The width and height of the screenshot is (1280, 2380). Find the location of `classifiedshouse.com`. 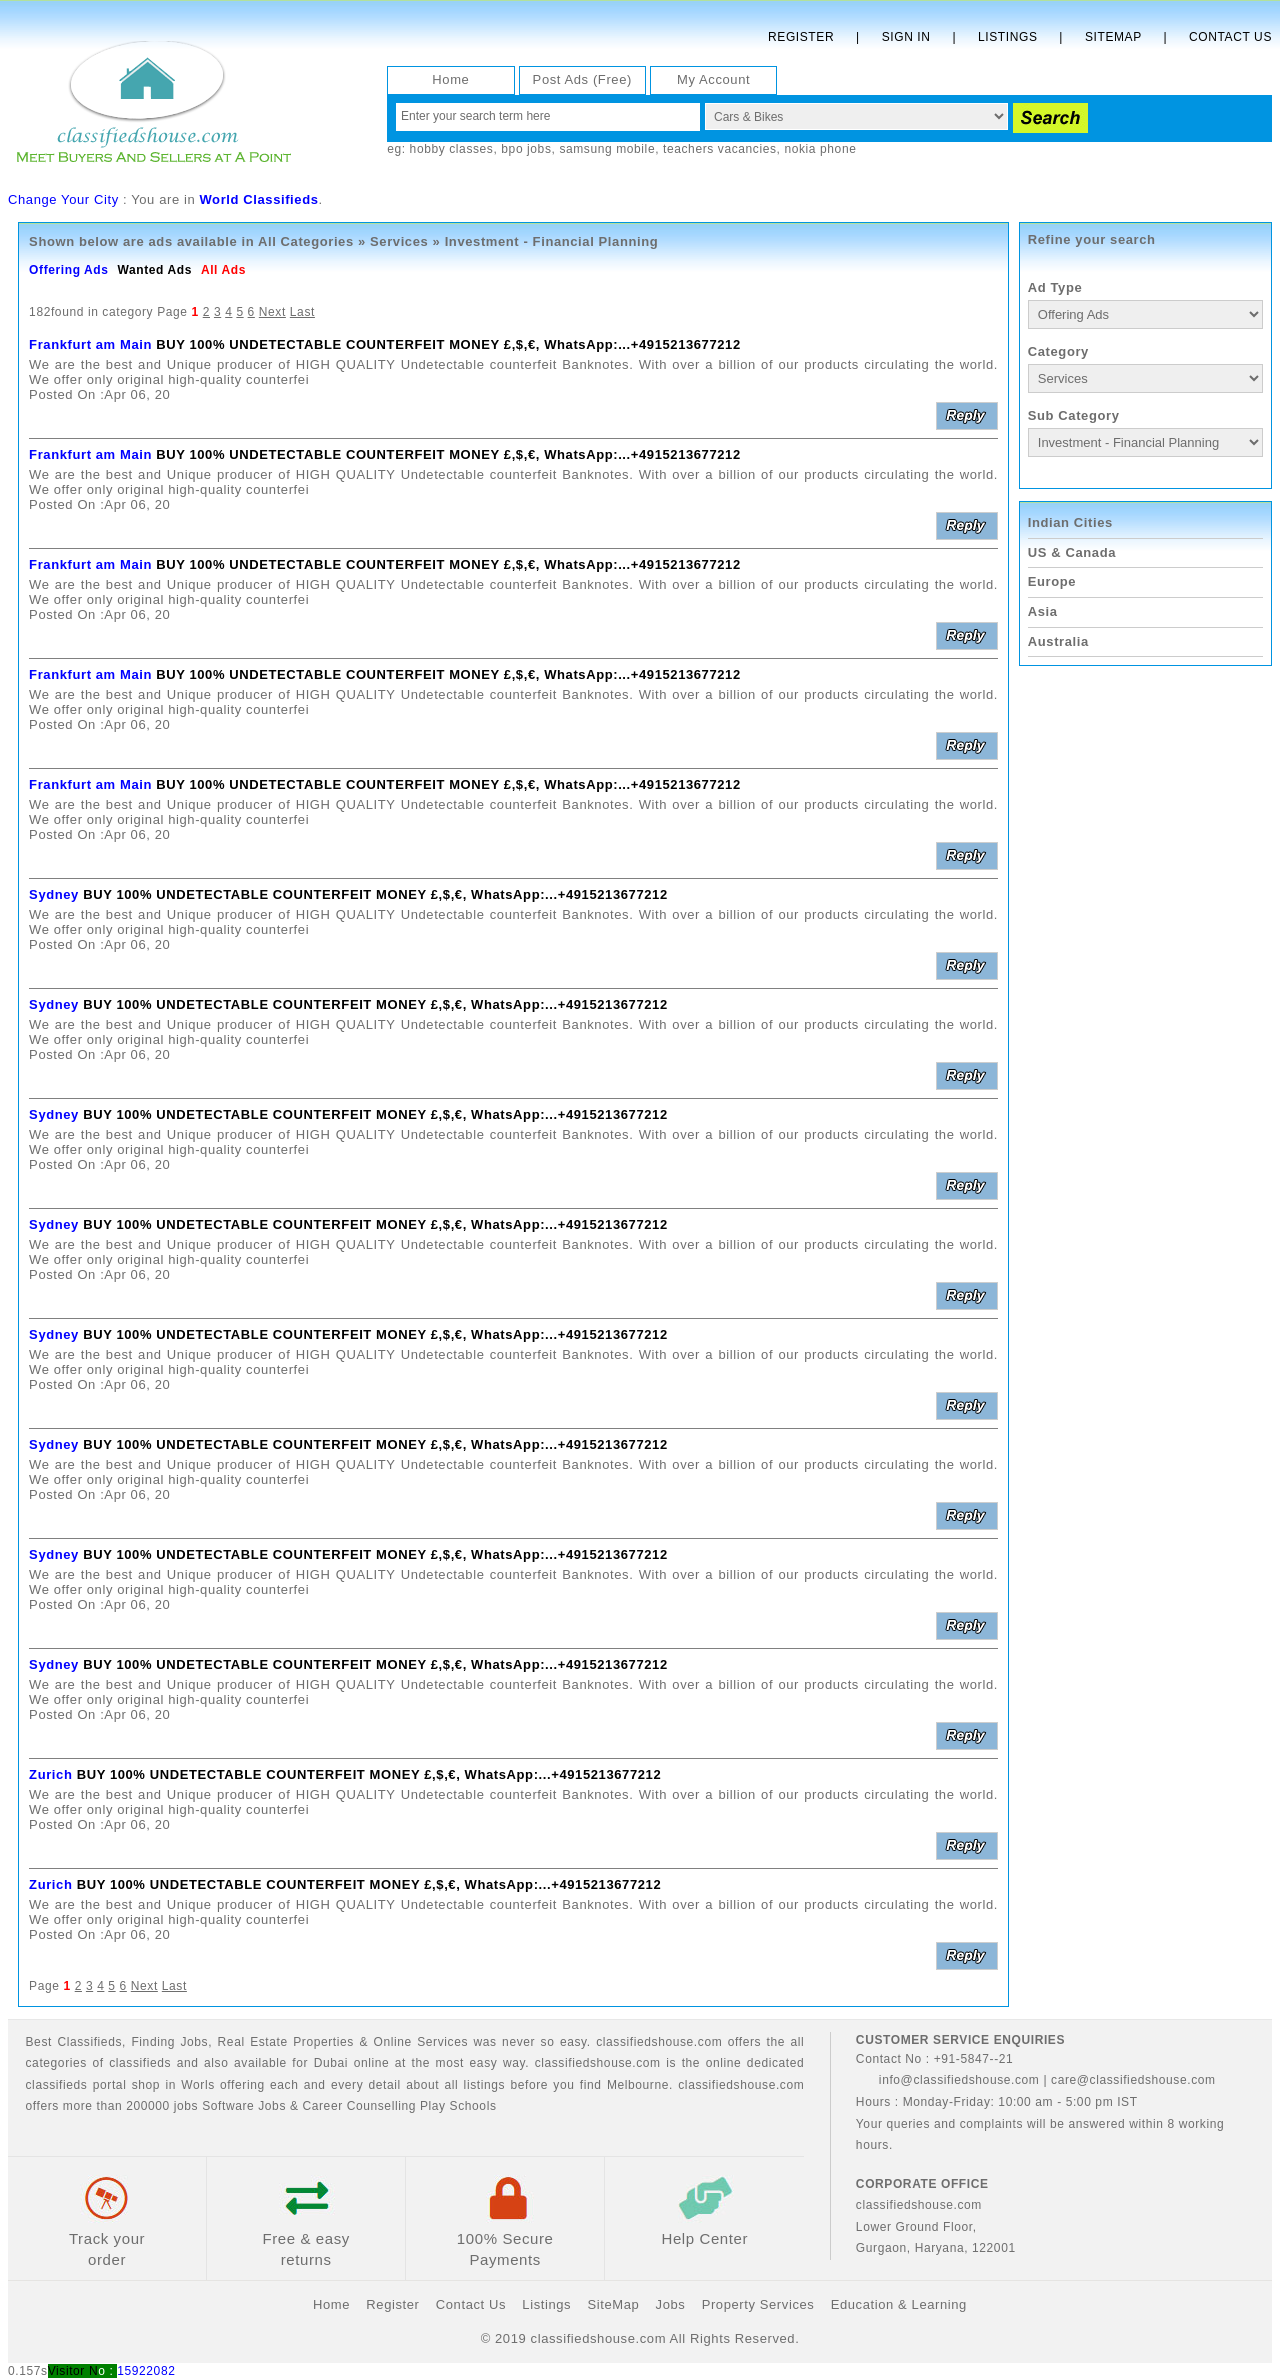

classifiedshouse.com is located at coordinates (741, 2085).